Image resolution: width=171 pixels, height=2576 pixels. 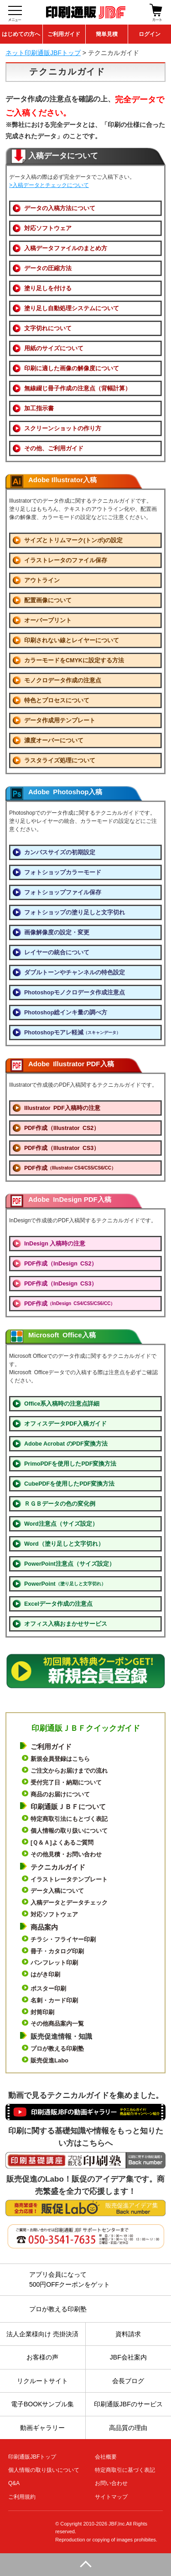 What do you see at coordinates (69, 1564) in the screenshot?
I see `PowerPoint注意点（サイズ設定）` at bounding box center [69, 1564].